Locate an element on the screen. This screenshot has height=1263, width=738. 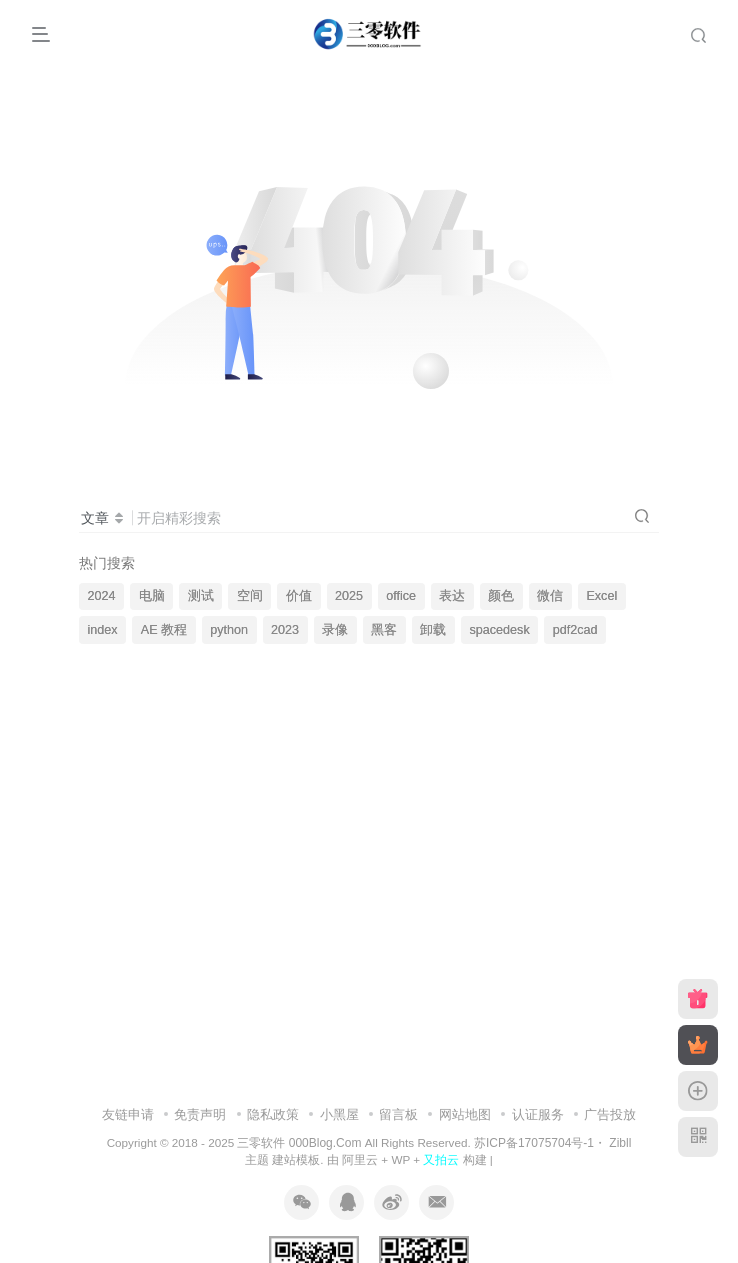
网站地图 is located at coordinates (465, 1114).